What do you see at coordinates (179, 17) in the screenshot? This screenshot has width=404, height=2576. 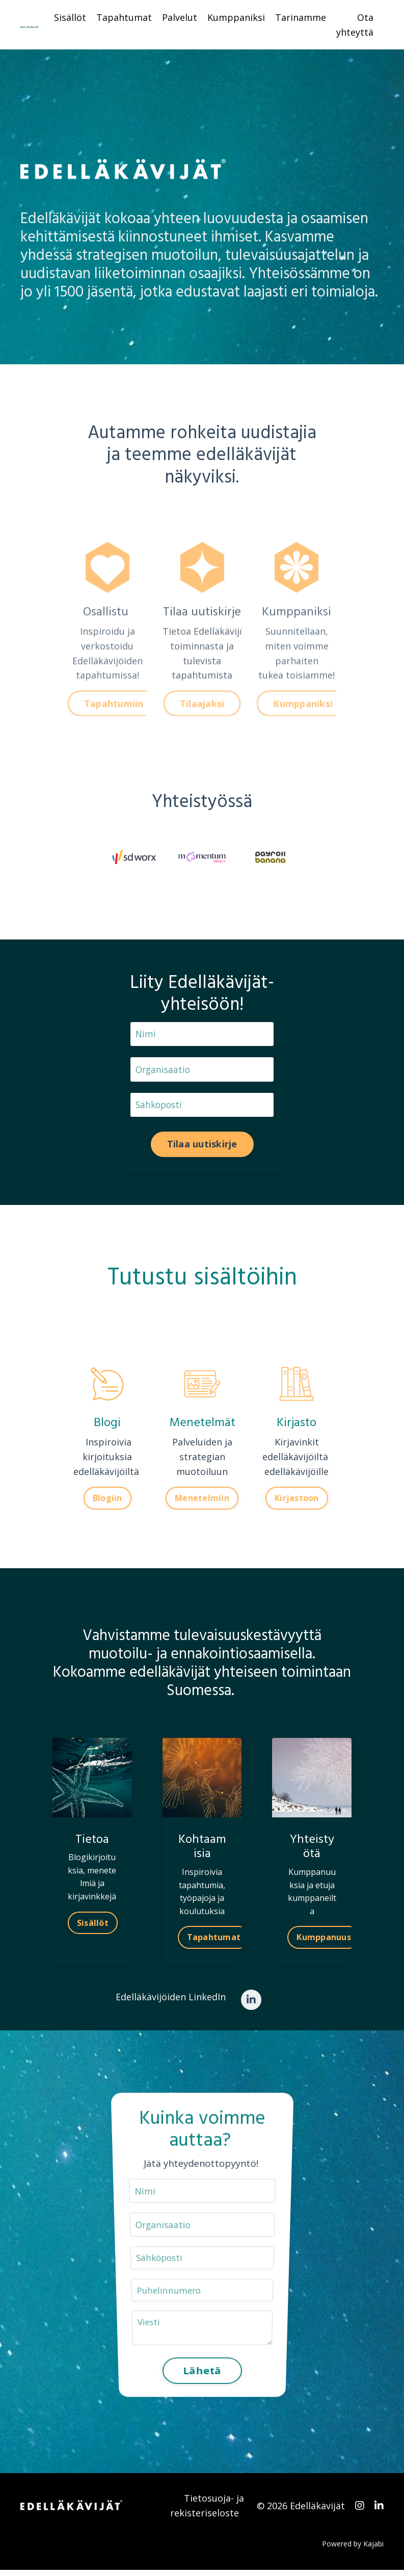 I see `Palvelut` at bounding box center [179, 17].